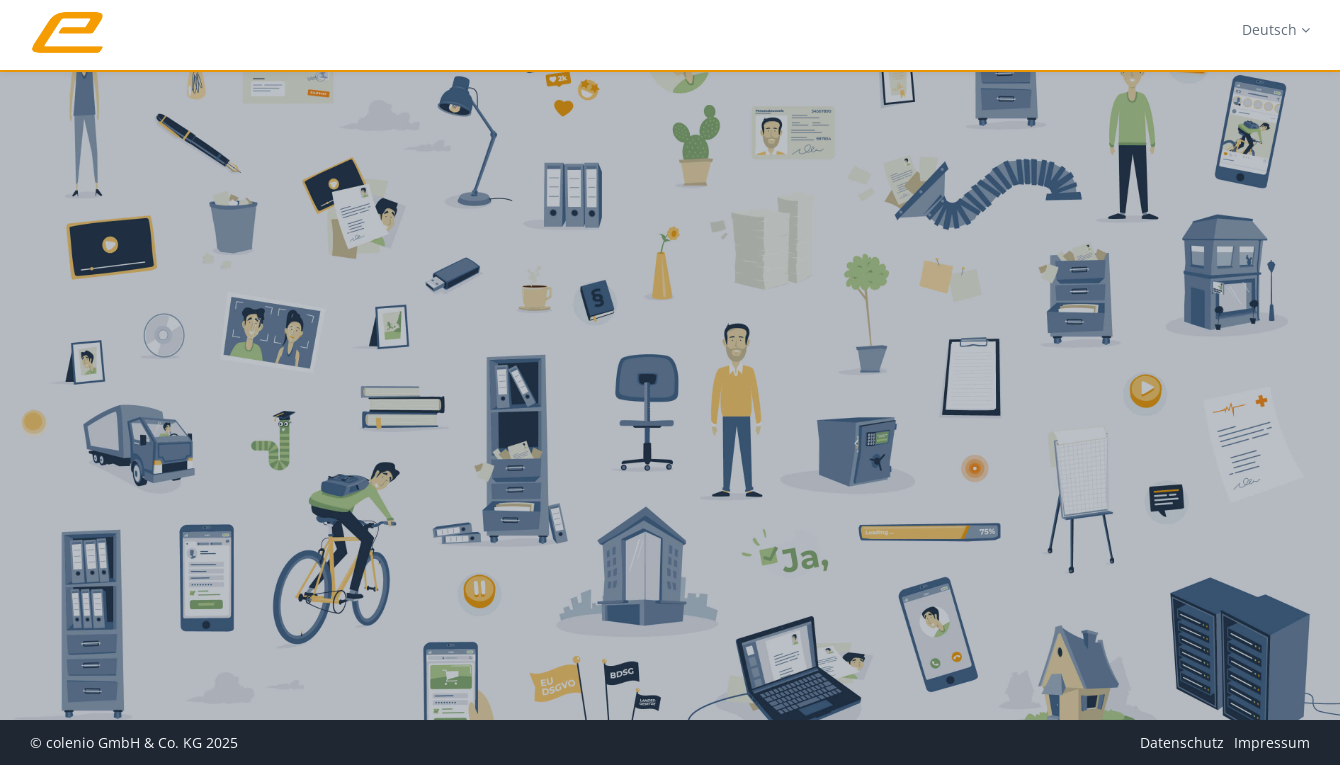 This screenshot has height=765, width=1340. Describe the element at coordinates (1182, 742) in the screenshot. I see `Datenschutz` at that location.